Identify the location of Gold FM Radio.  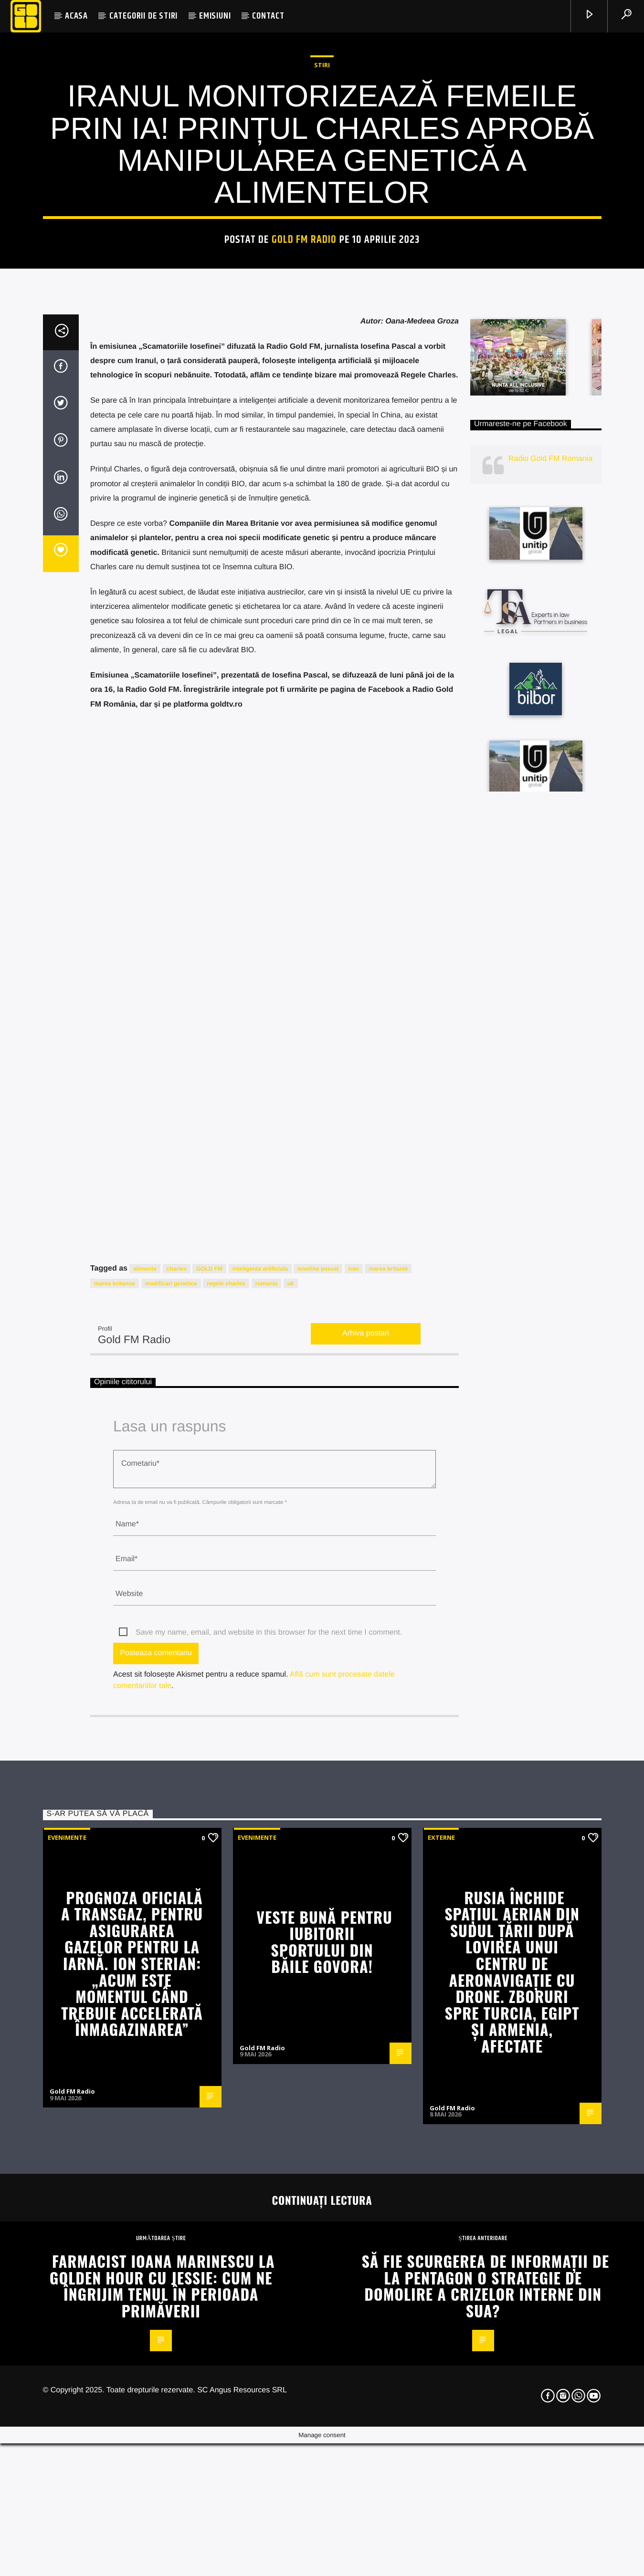
(304, 514).